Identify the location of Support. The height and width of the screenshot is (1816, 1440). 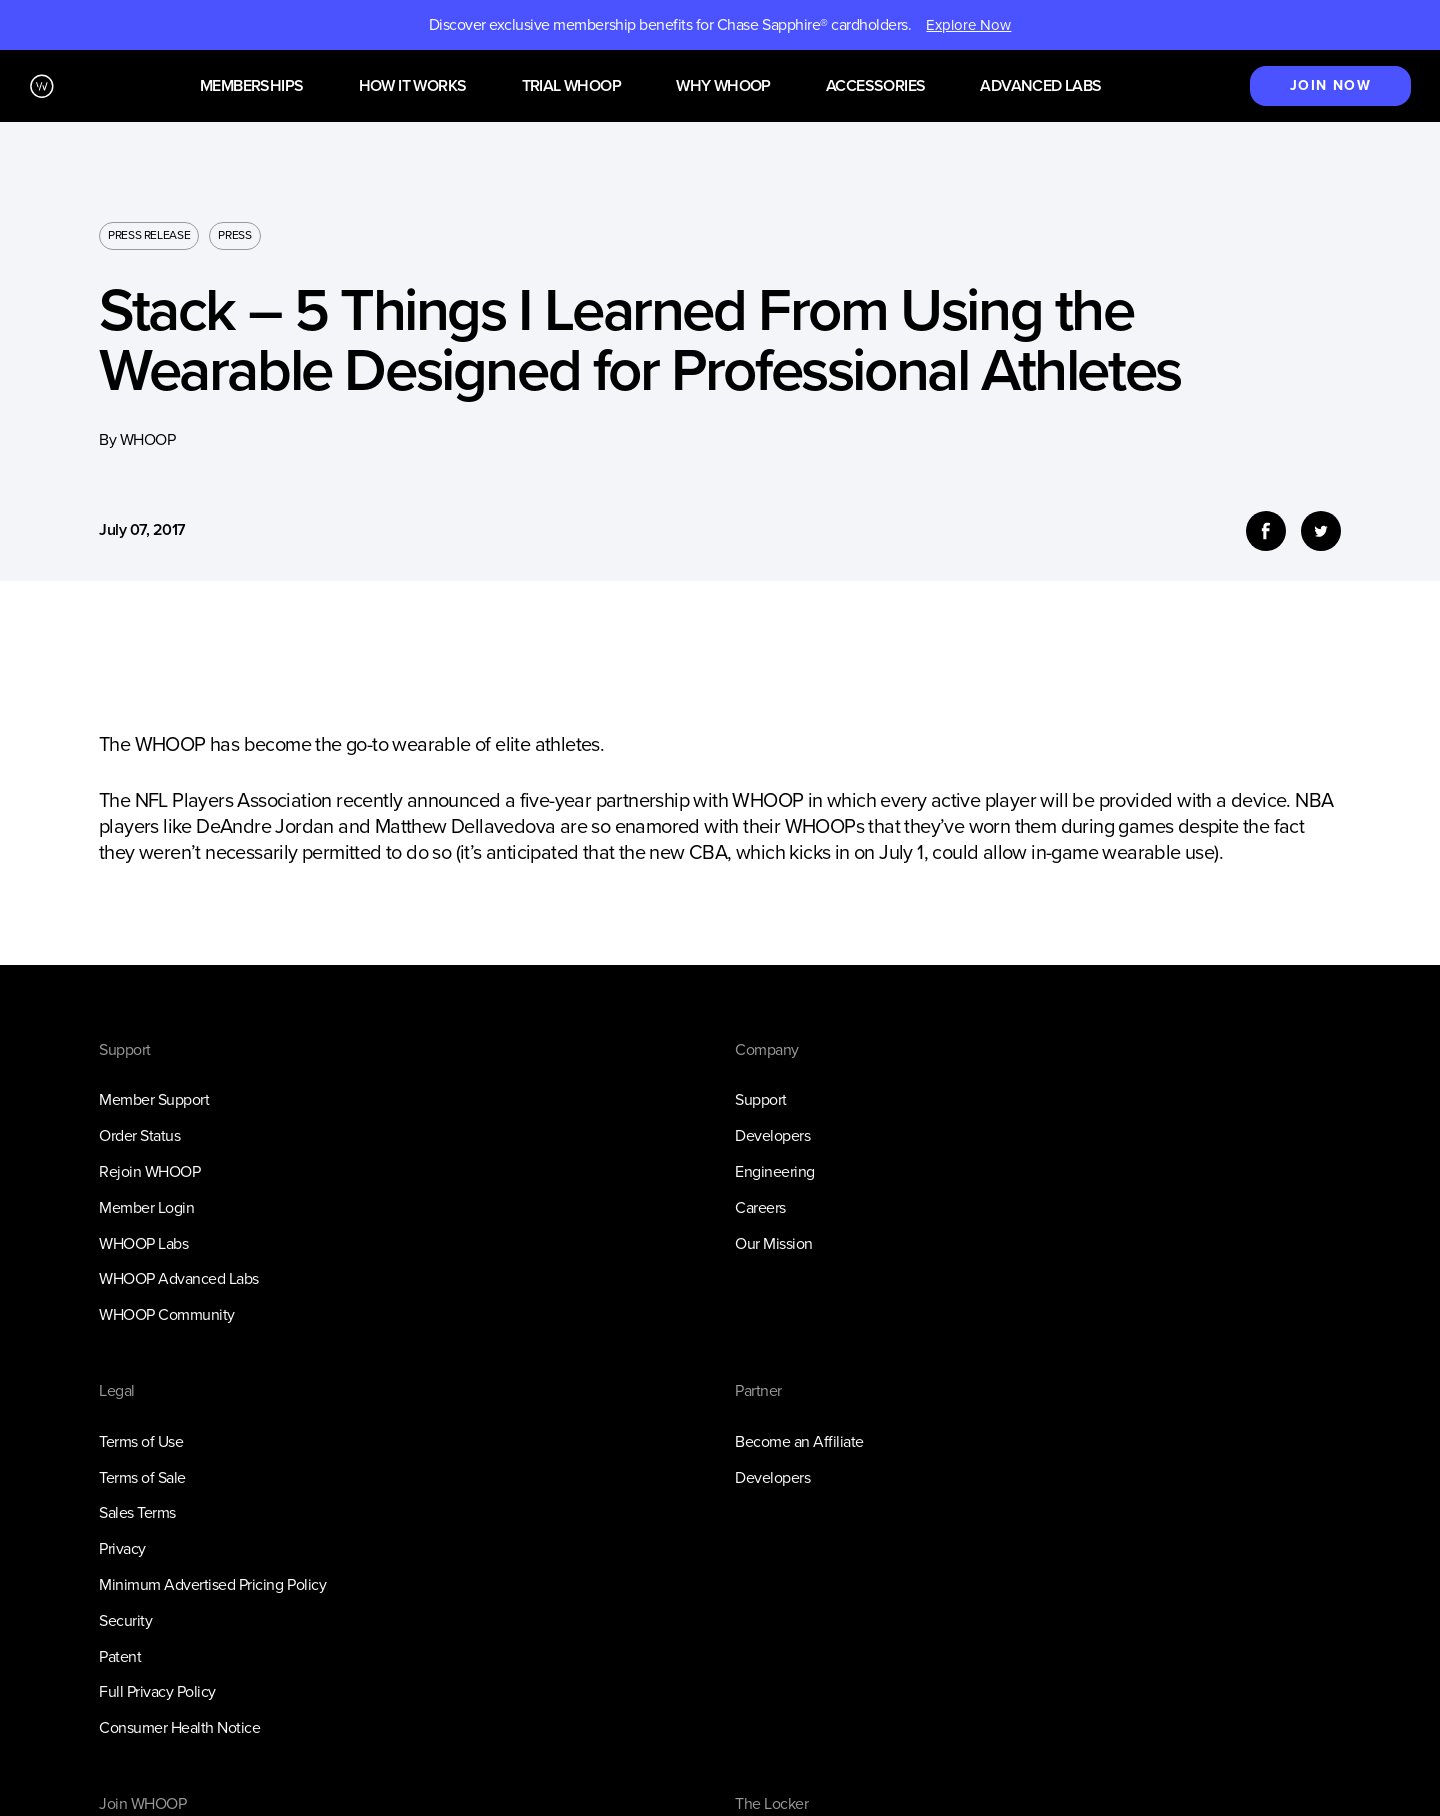
(761, 1099).